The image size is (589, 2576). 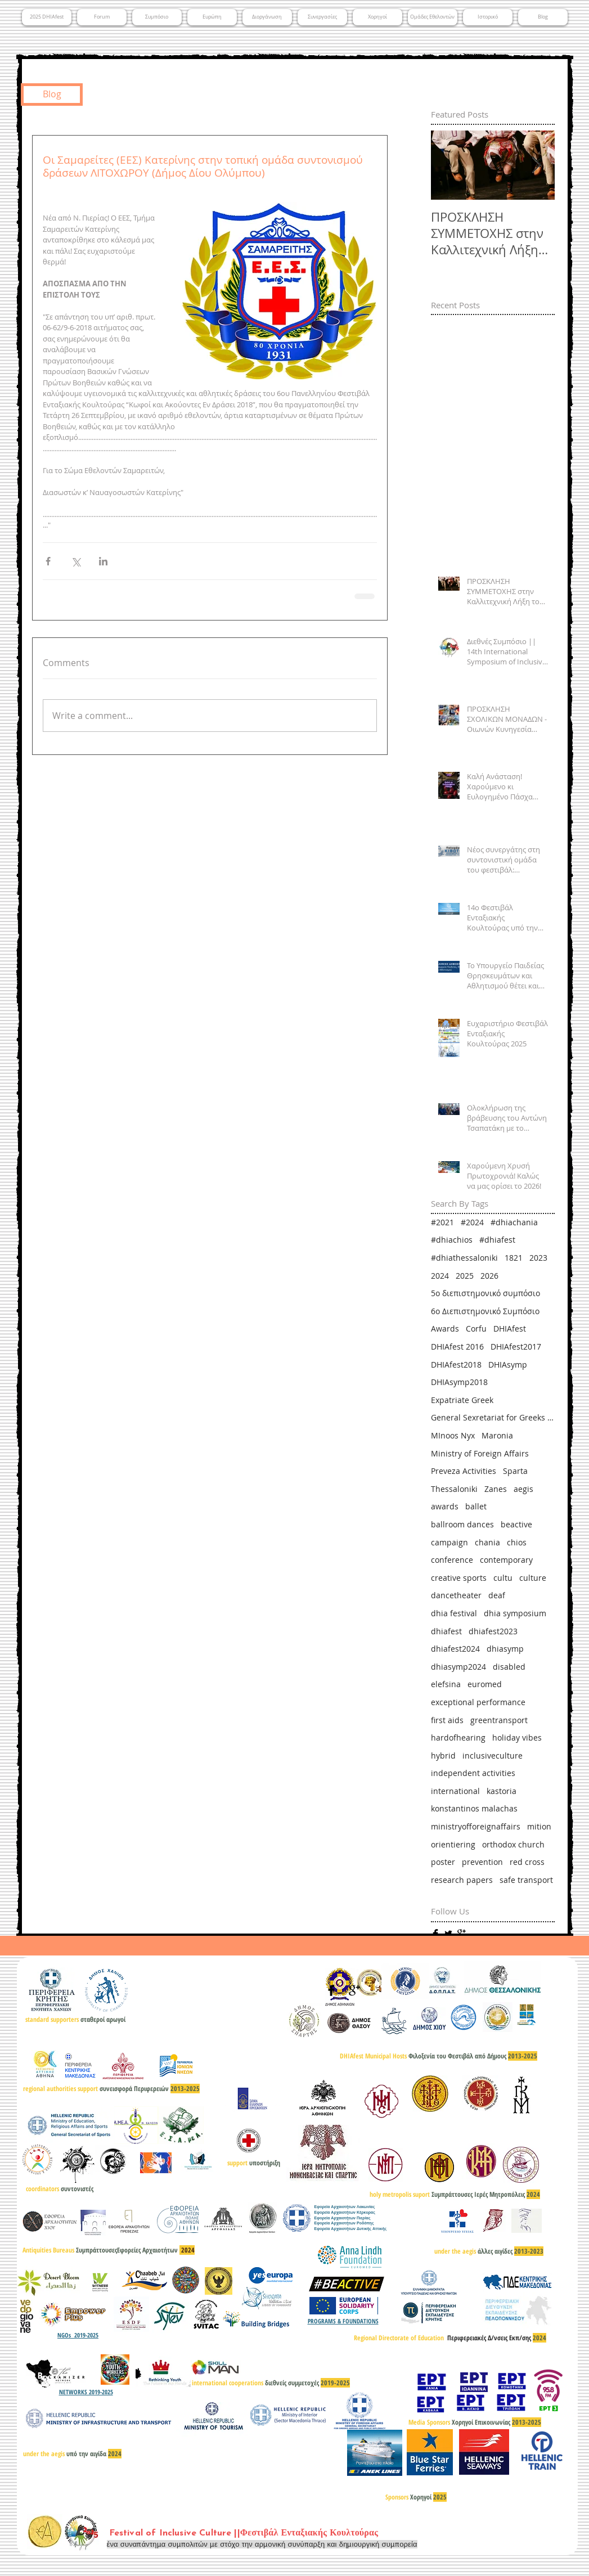 What do you see at coordinates (502, 1577) in the screenshot?
I see `cultu` at bounding box center [502, 1577].